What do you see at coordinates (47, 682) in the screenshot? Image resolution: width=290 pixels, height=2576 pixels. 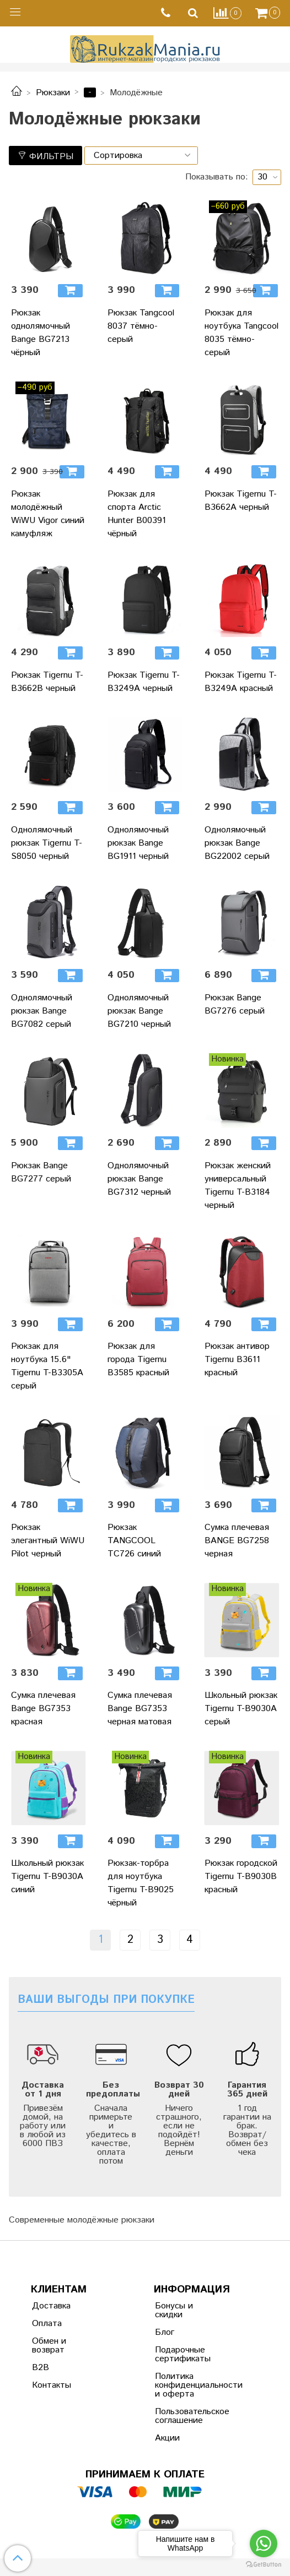 I see `Рюкзак Tigernu T-B3662B черный` at bounding box center [47, 682].